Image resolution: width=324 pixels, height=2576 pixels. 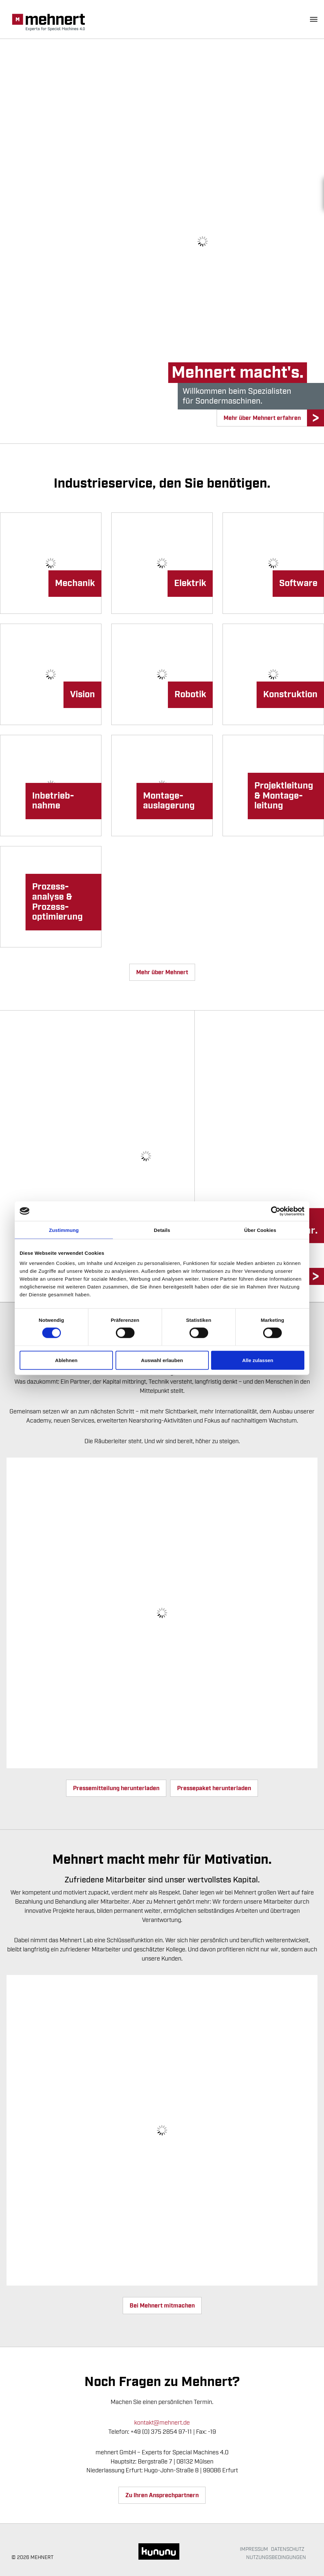 I want to click on Willkommen beim Spezialistenfür Sondermaschinen., so click(x=237, y=396).